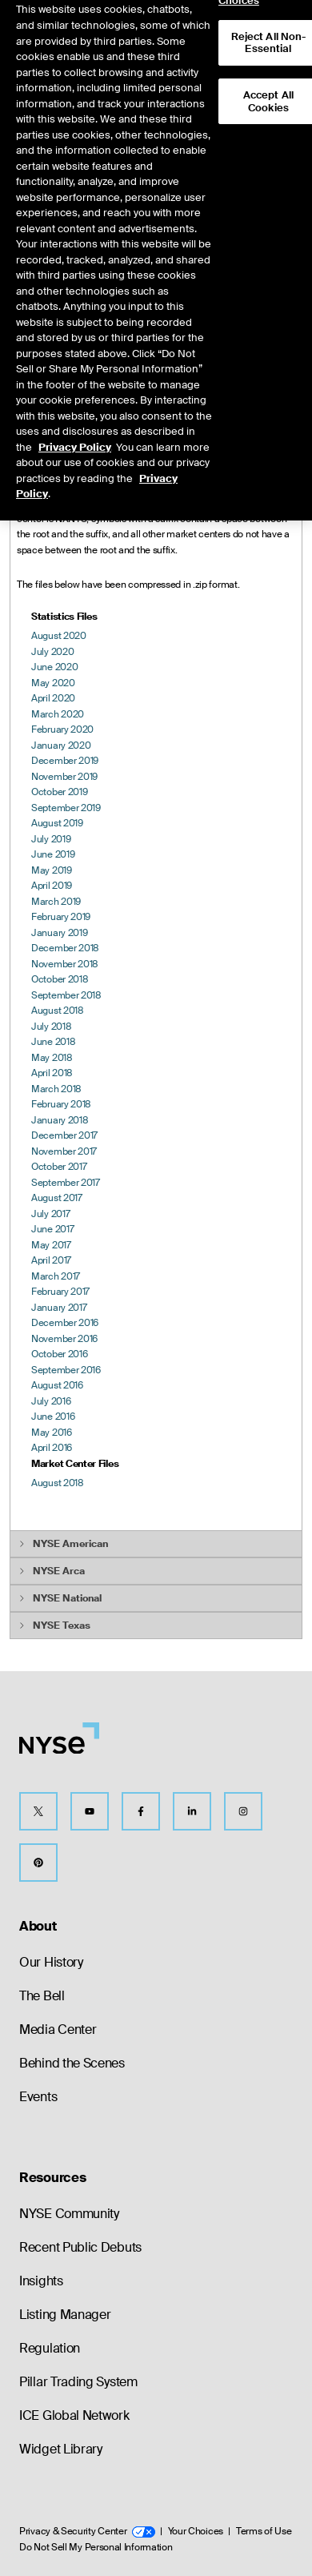  I want to click on December 2019, so click(64, 760).